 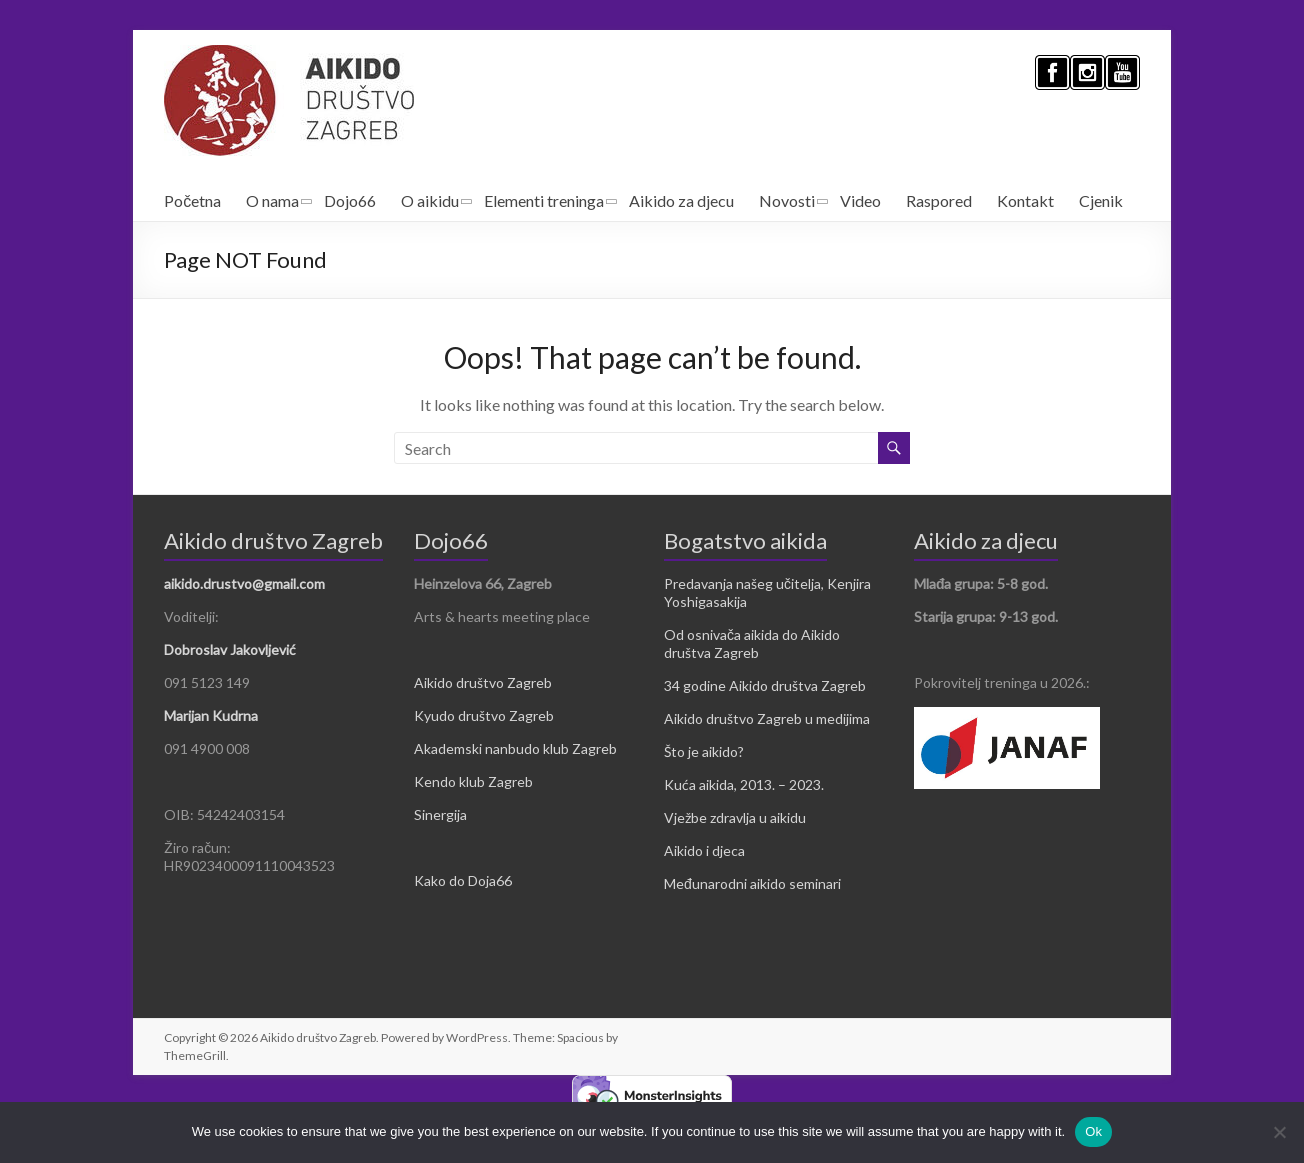 What do you see at coordinates (704, 850) in the screenshot?
I see `Aikido i djeca` at bounding box center [704, 850].